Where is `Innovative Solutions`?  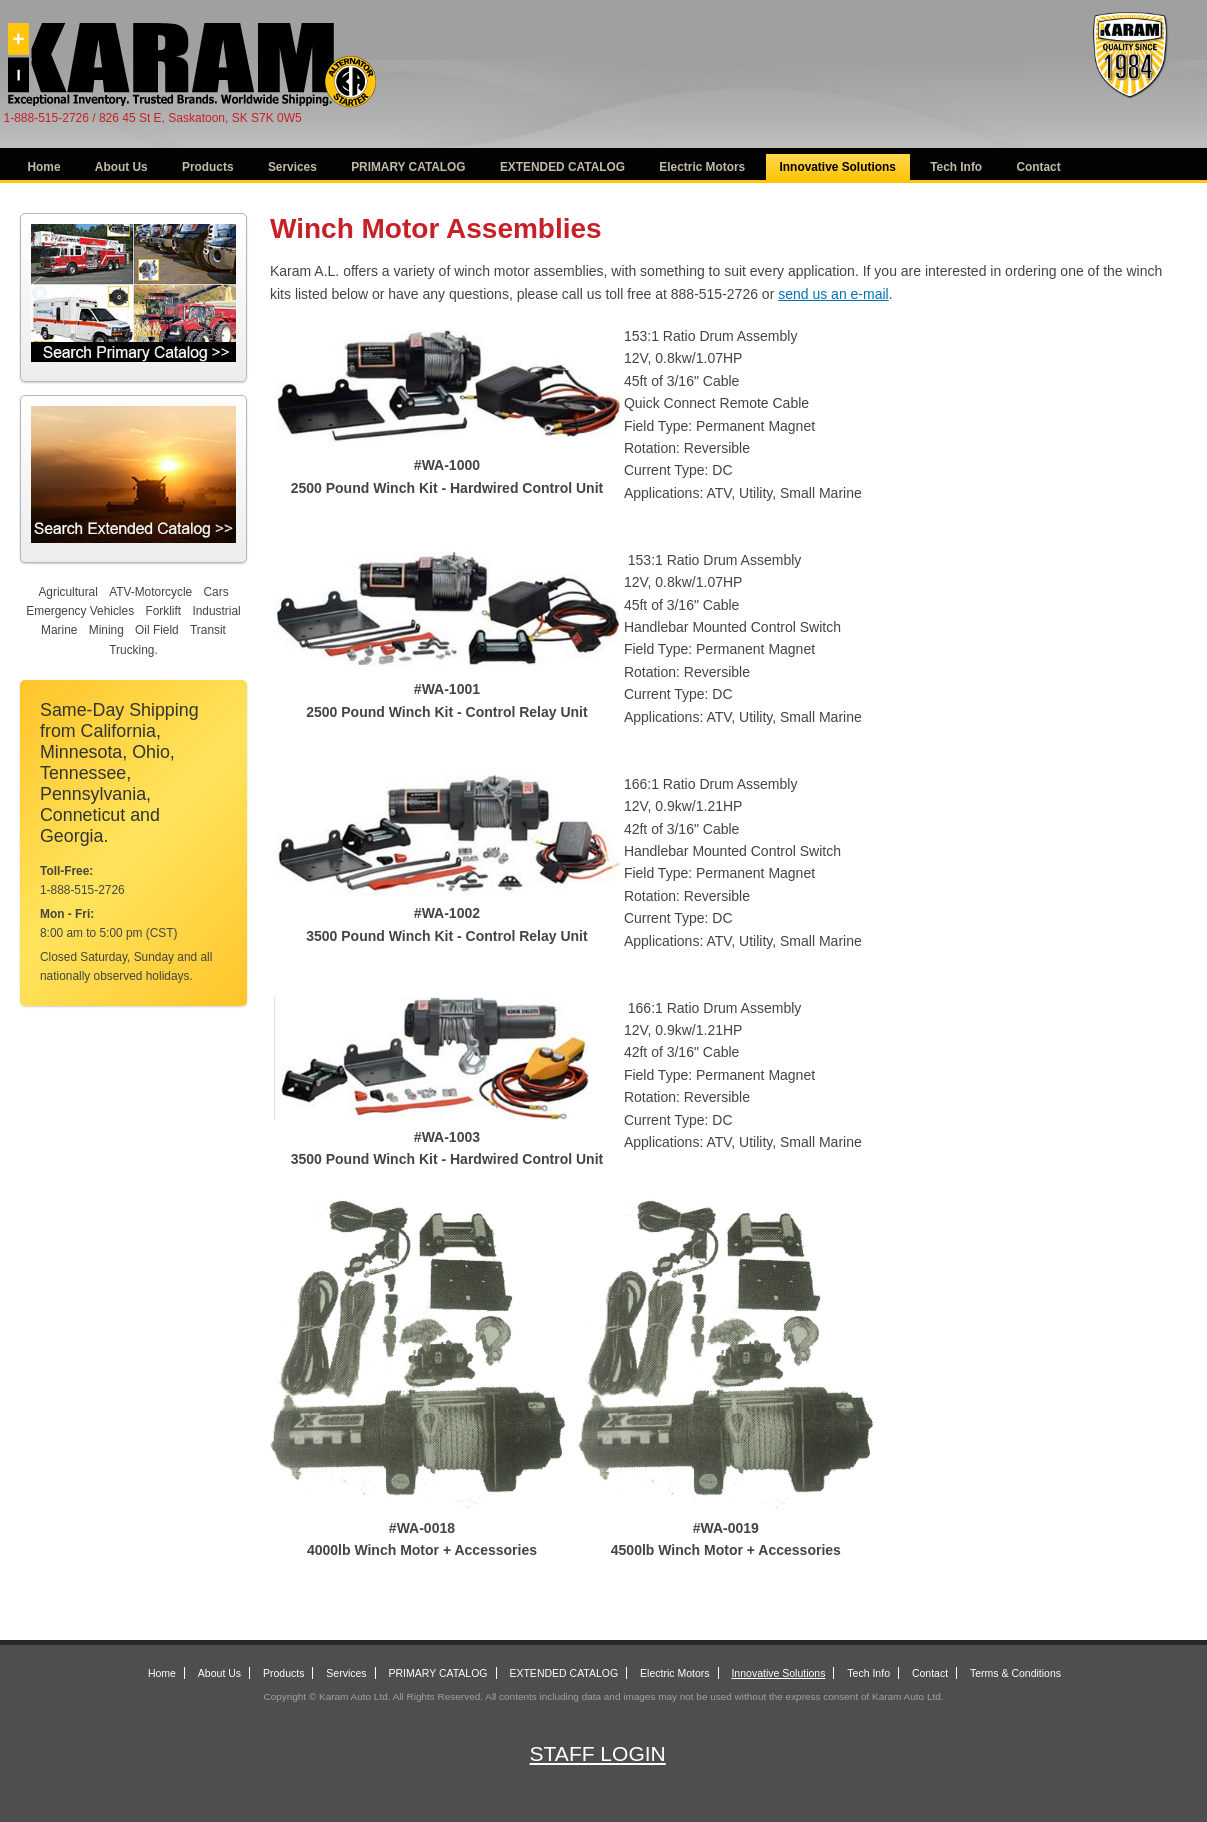
Innovative Solutions is located at coordinates (838, 167).